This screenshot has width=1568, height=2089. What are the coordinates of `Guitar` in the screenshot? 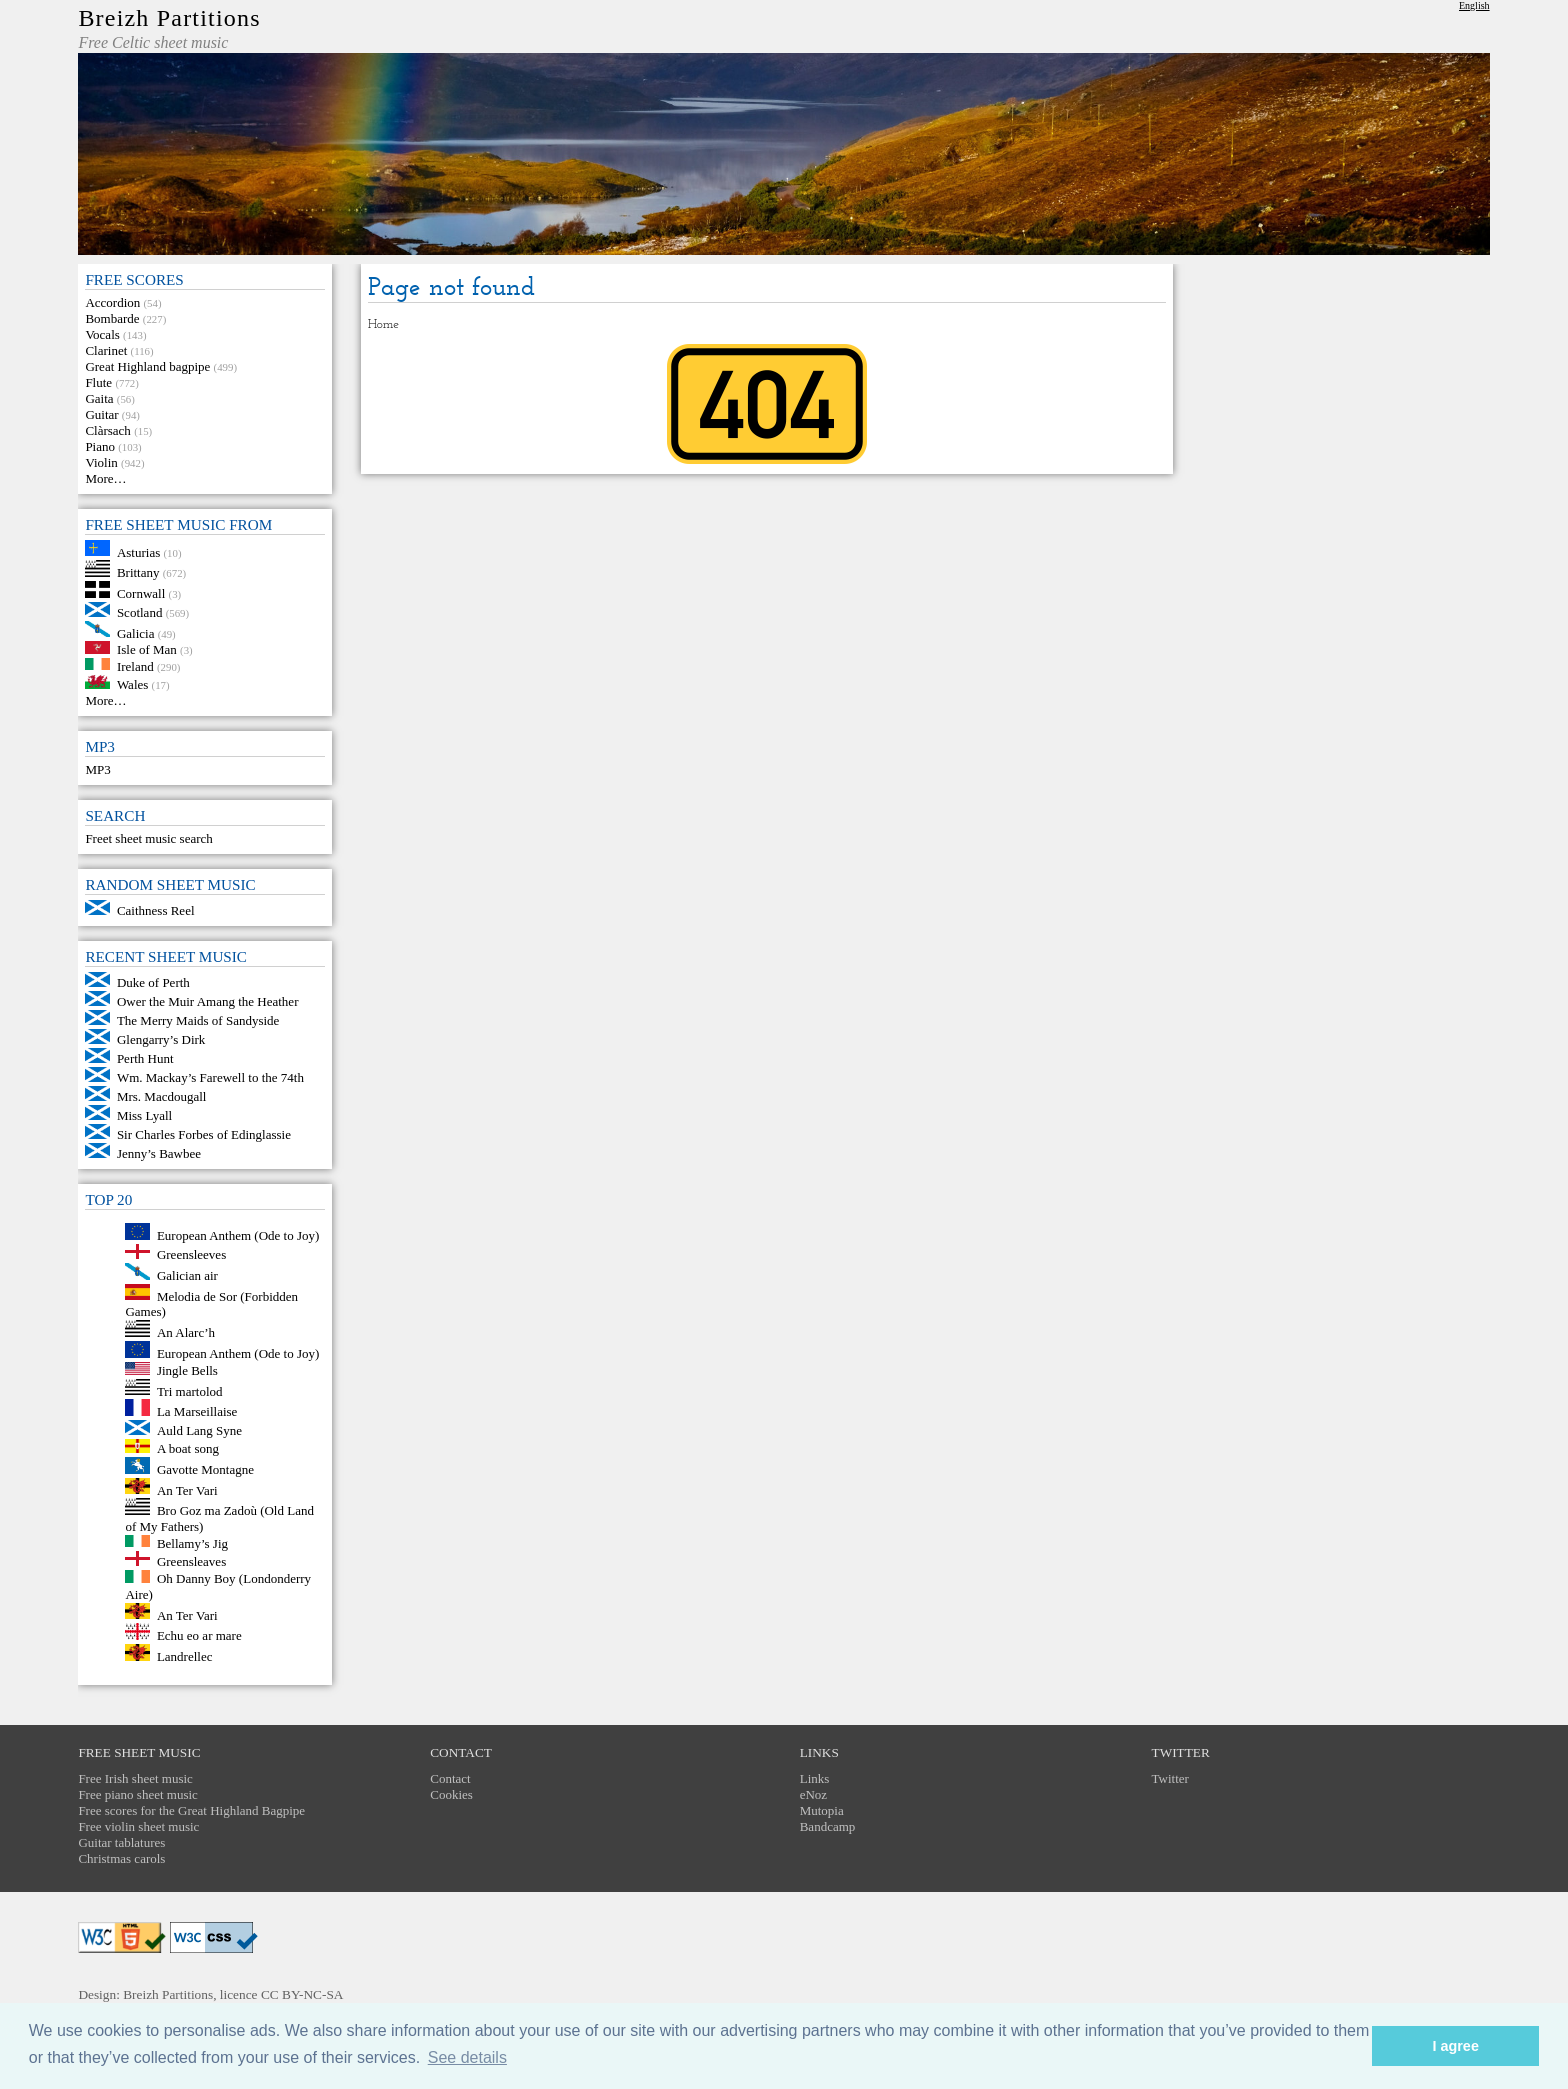 It's located at (101, 414).